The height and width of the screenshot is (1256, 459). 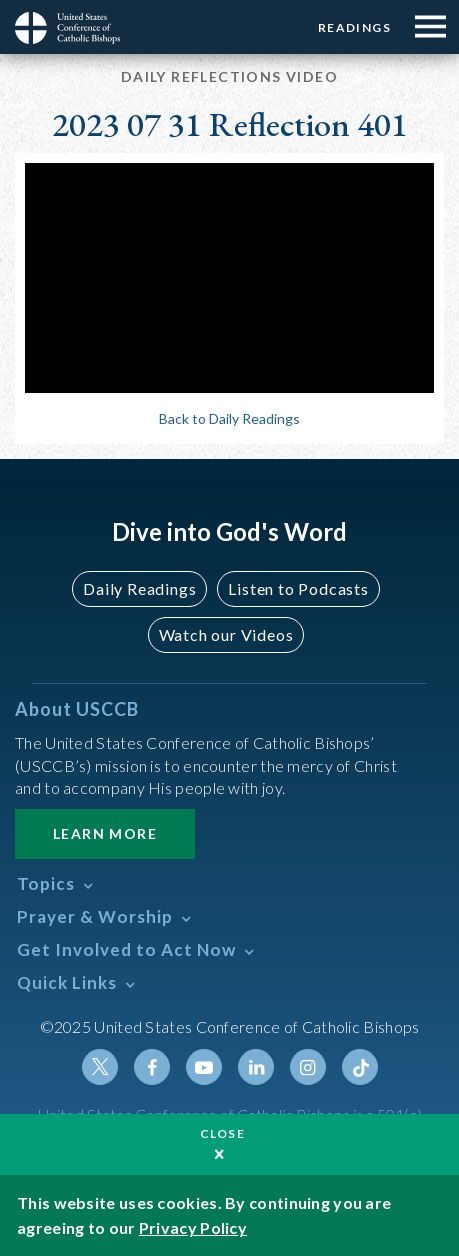 What do you see at coordinates (223, 1133) in the screenshot?
I see `Close` at bounding box center [223, 1133].